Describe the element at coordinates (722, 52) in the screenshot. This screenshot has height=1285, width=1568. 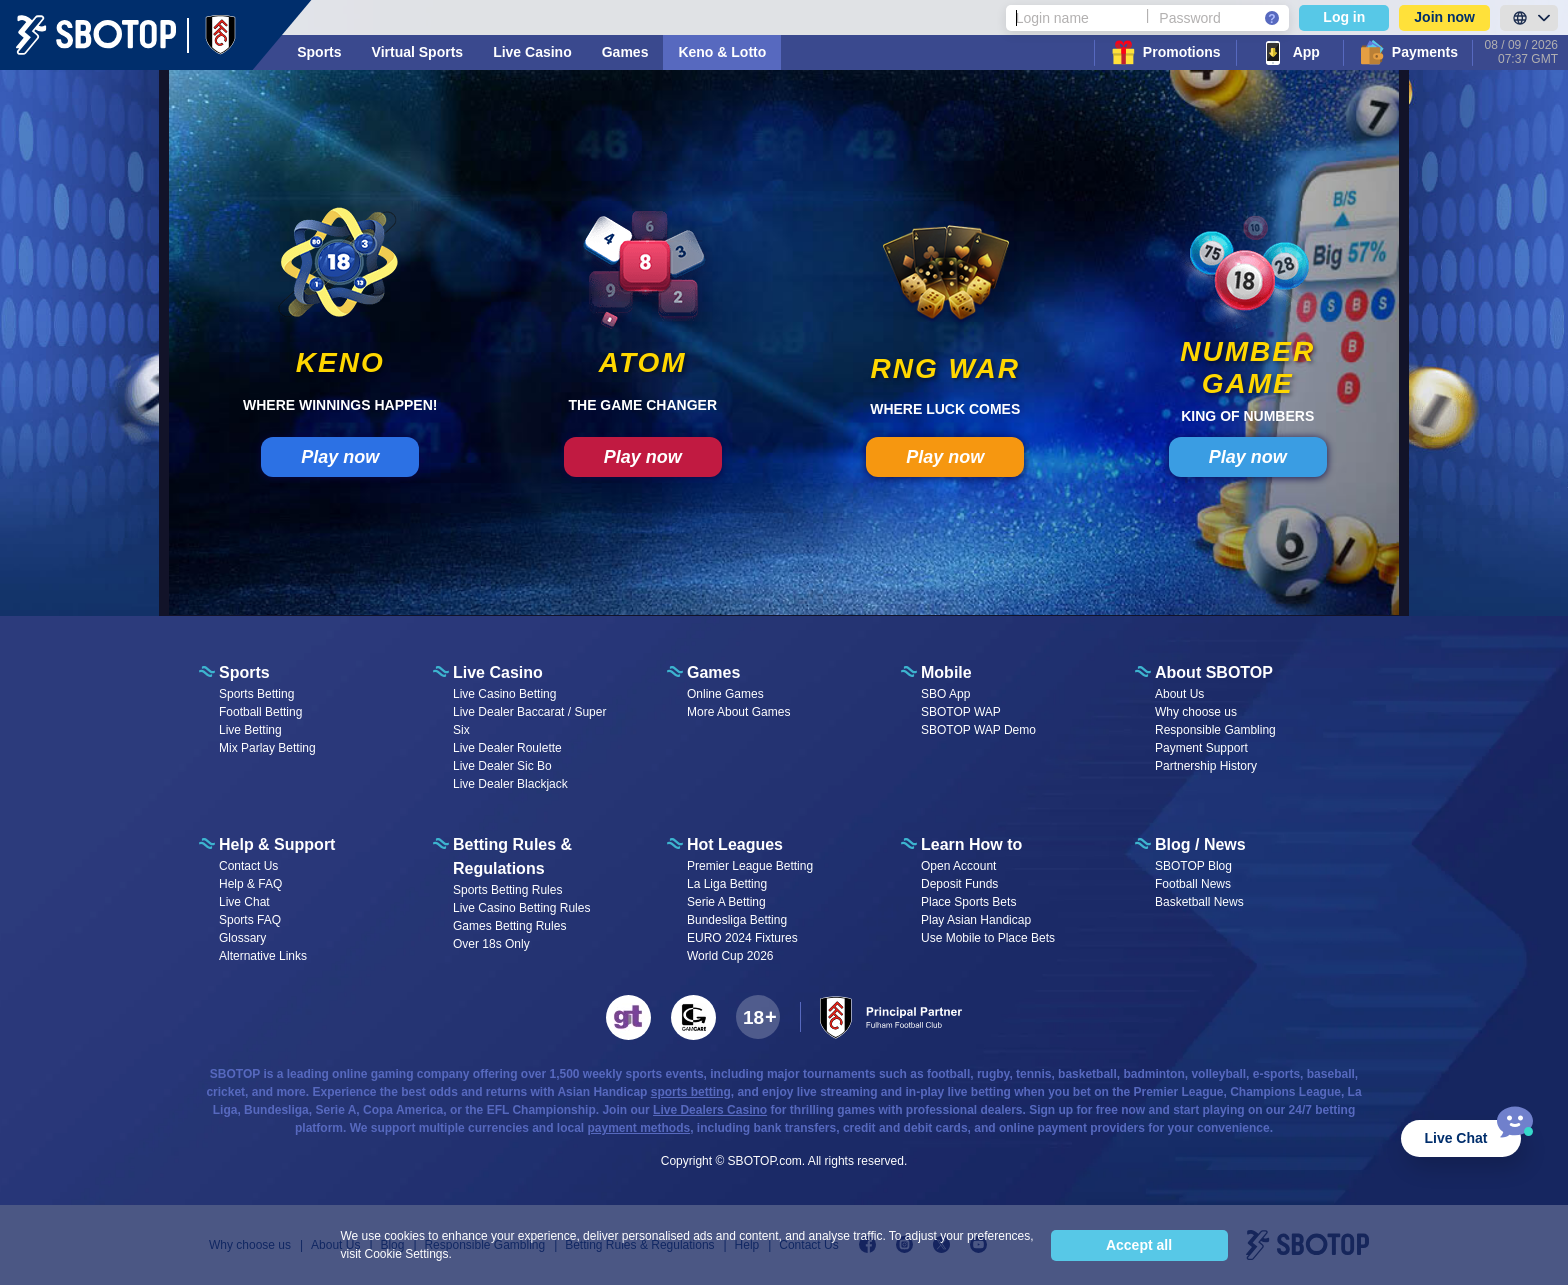
I see `Keno & Lotto` at that location.